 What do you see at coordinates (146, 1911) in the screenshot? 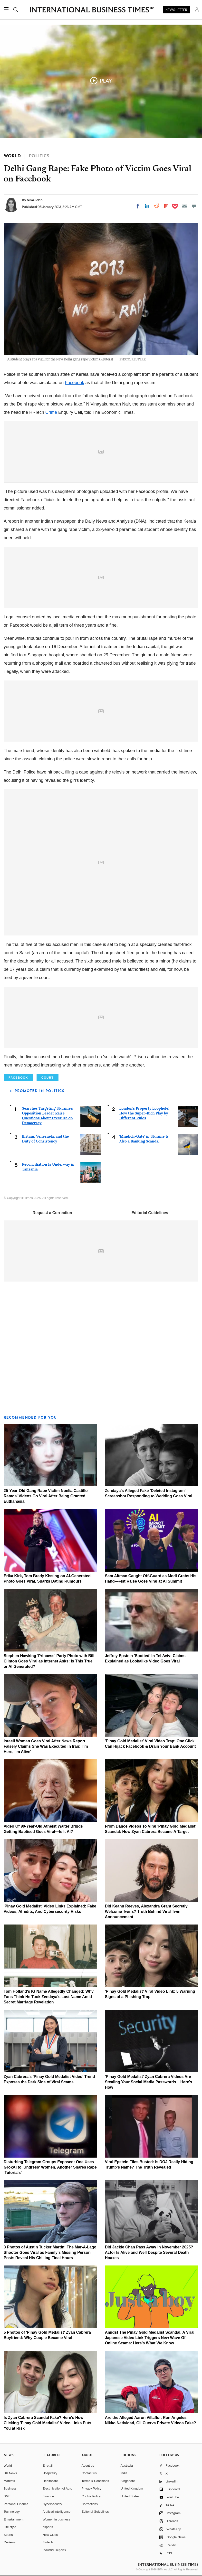
I see `Did Keanu Reeves, Alexandra Grant Secretly Welcome Twins? Truth Behind Viral Twin Announcement` at bounding box center [146, 1911].